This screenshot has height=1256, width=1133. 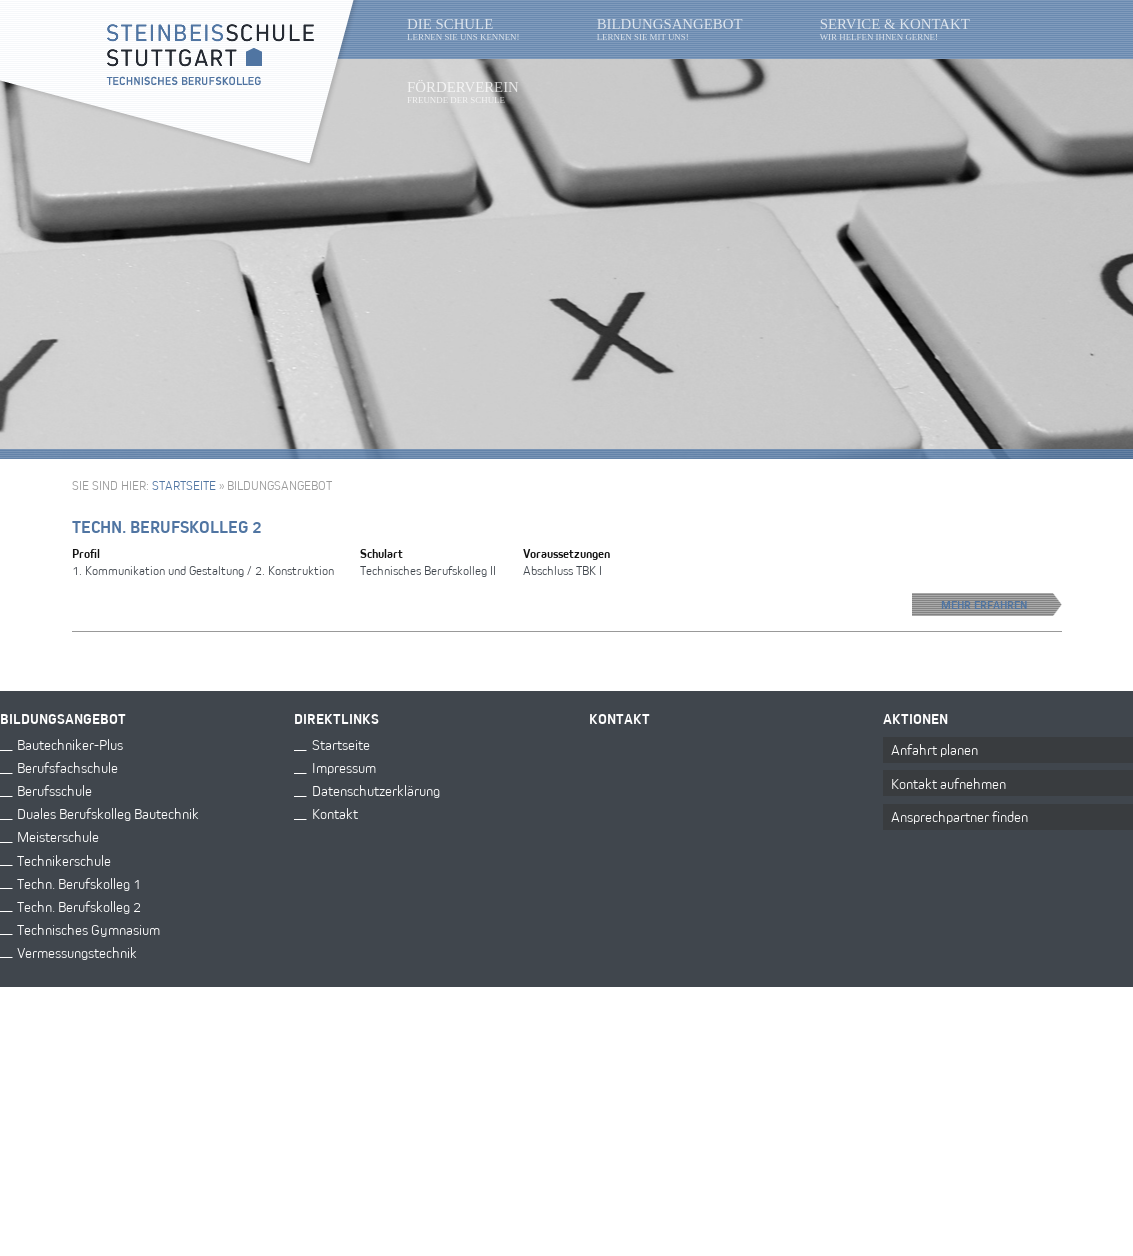 What do you see at coordinates (58, 835) in the screenshot?
I see `Meisterschule` at bounding box center [58, 835].